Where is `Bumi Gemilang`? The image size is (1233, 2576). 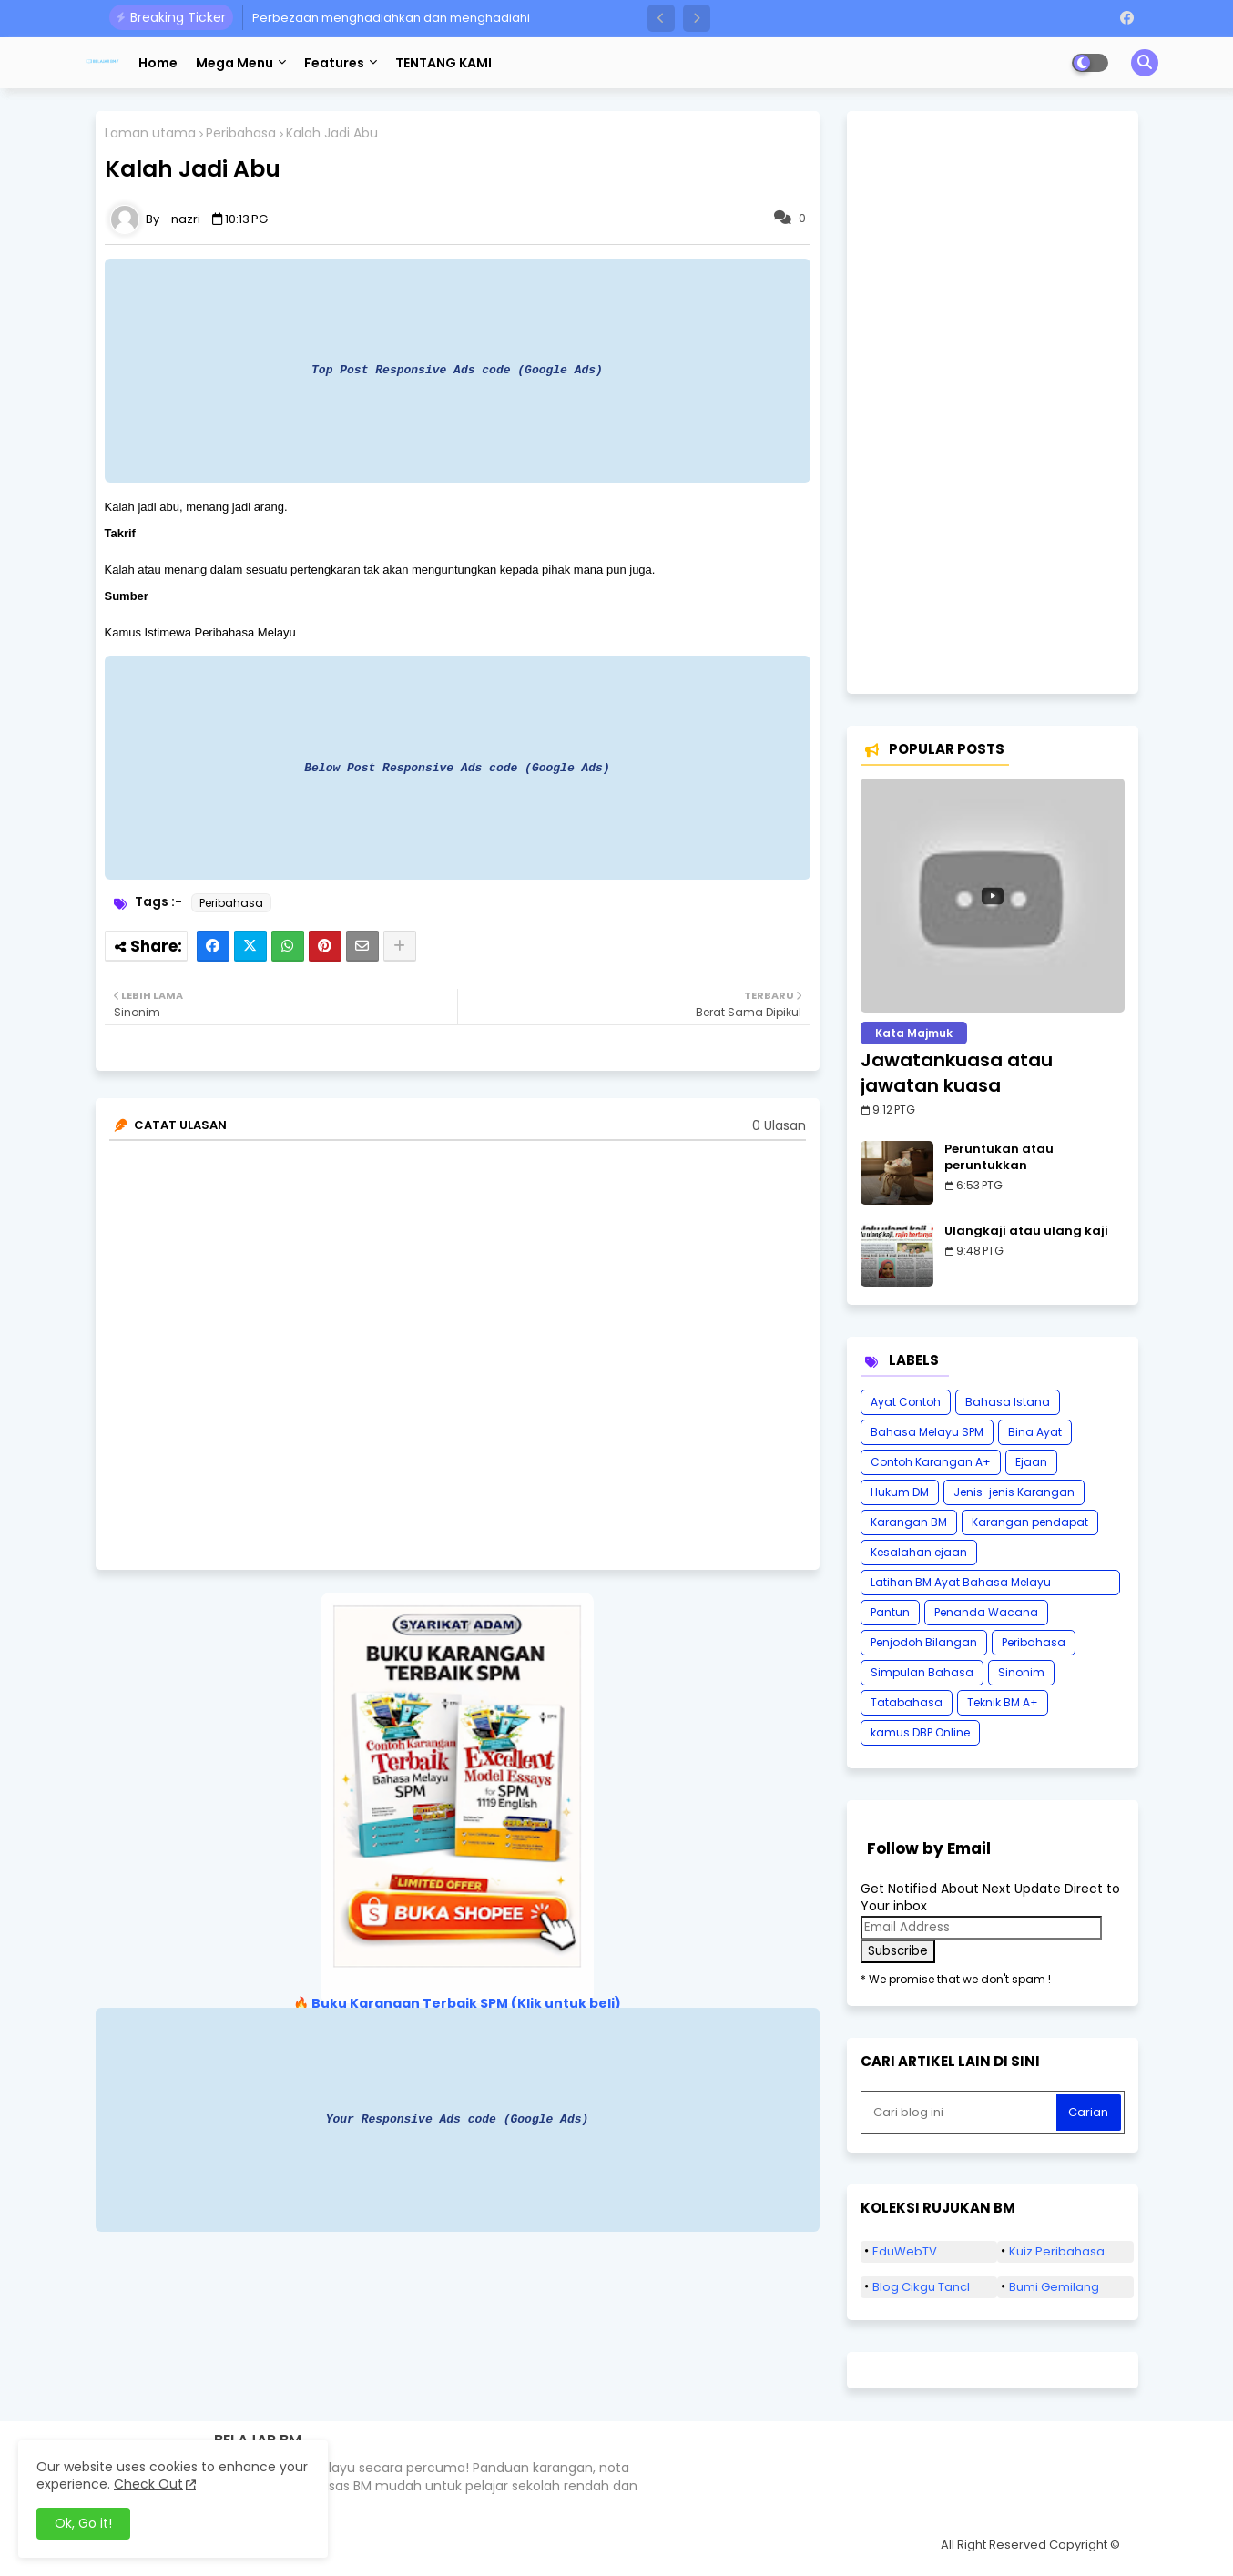
Bumi Gemilang is located at coordinates (1054, 2287).